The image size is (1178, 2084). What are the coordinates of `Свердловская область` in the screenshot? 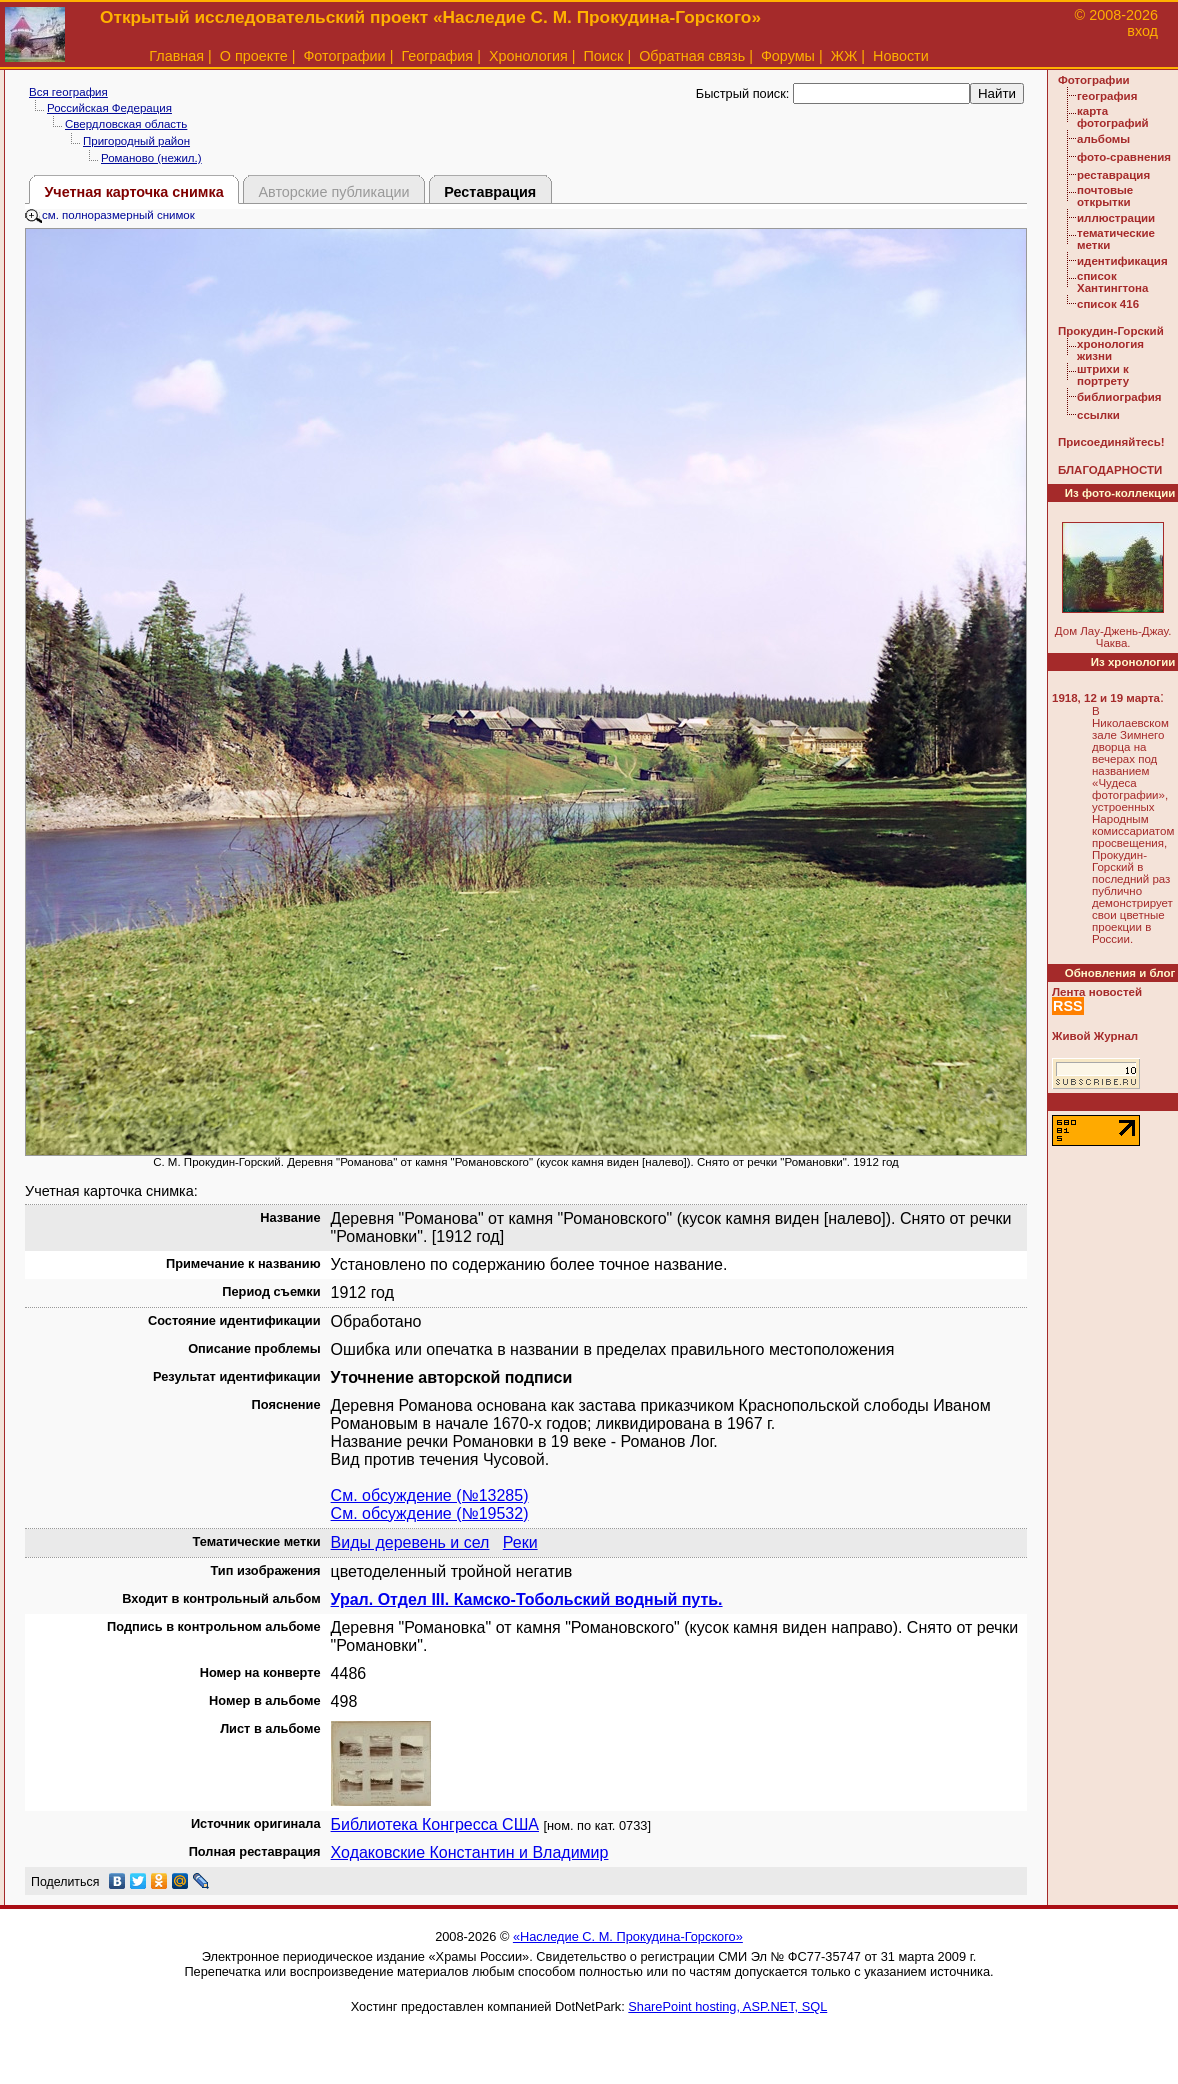 It's located at (126, 124).